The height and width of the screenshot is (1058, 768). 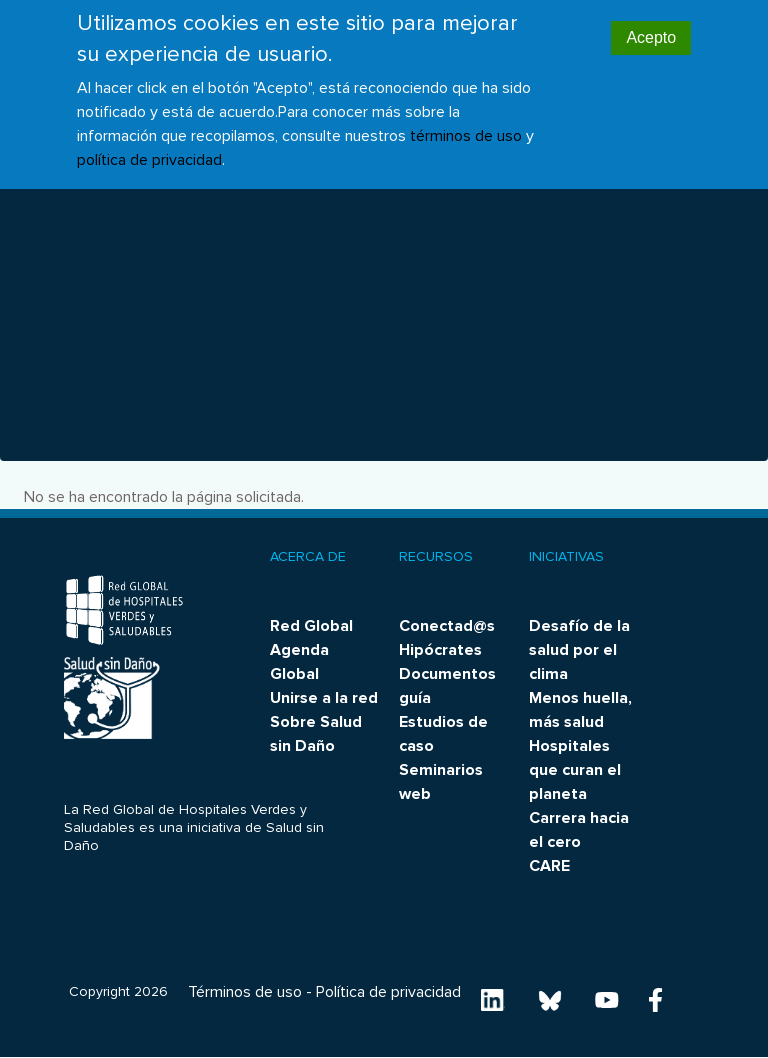 What do you see at coordinates (651, 23) in the screenshot?
I see `Acepto` at bounding box center [651, 23].